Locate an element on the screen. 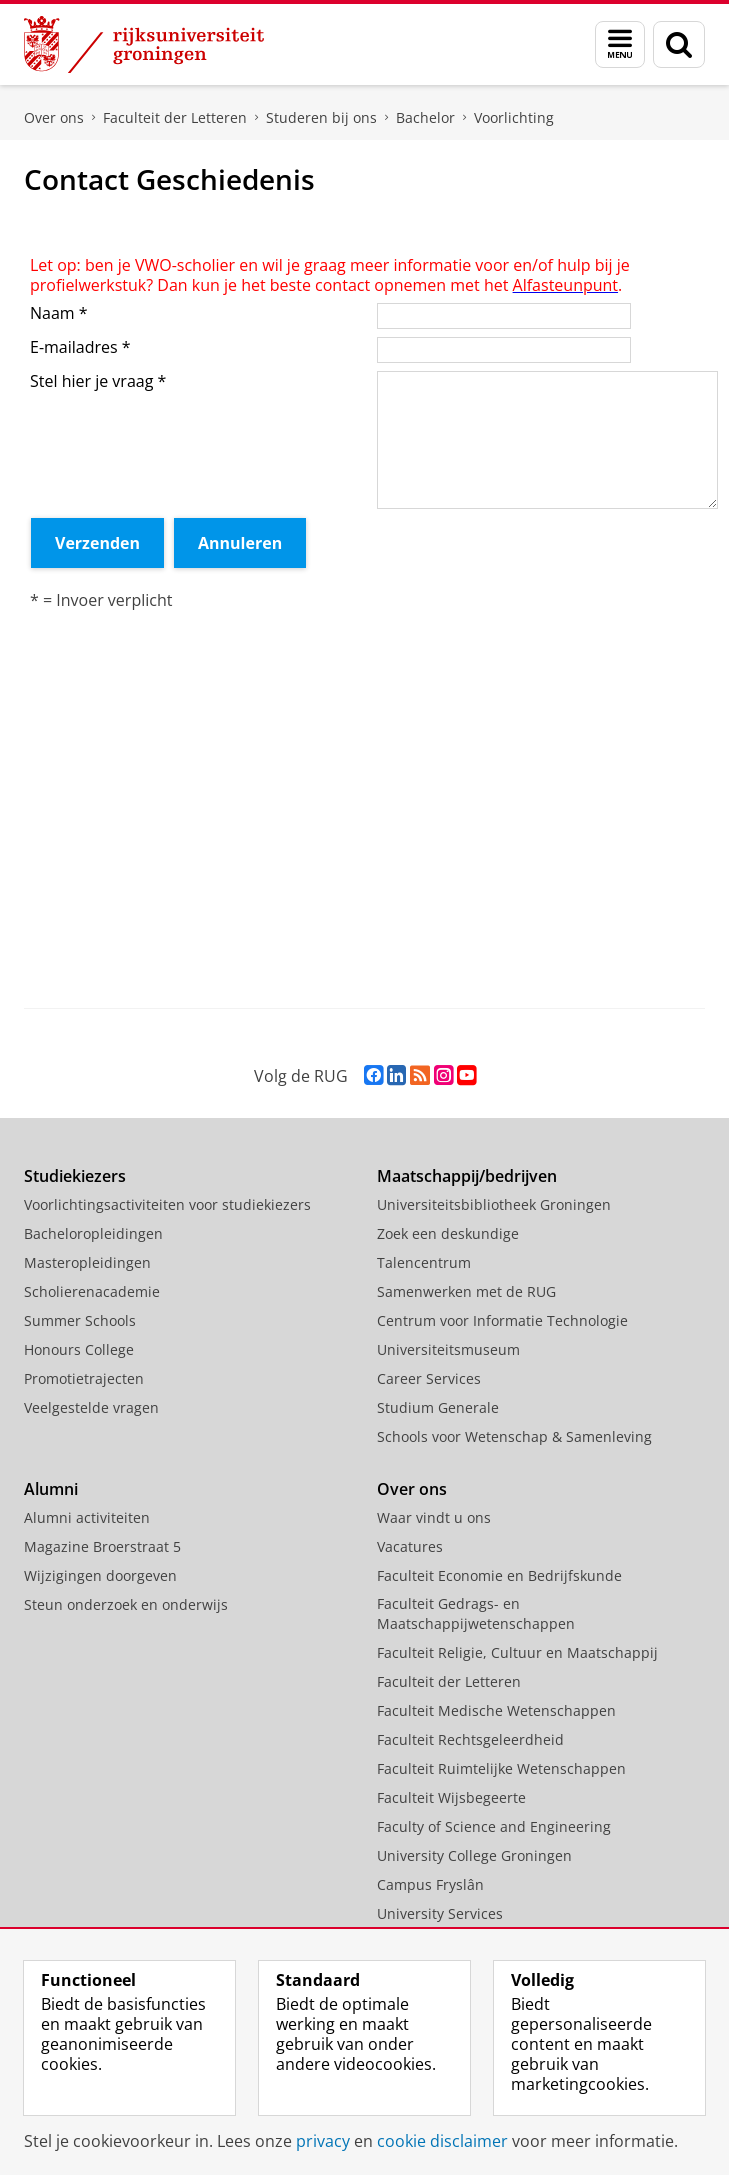 The width and height of the screenshot is (729, 2175). University Services is located at coordinates (440, 1913).